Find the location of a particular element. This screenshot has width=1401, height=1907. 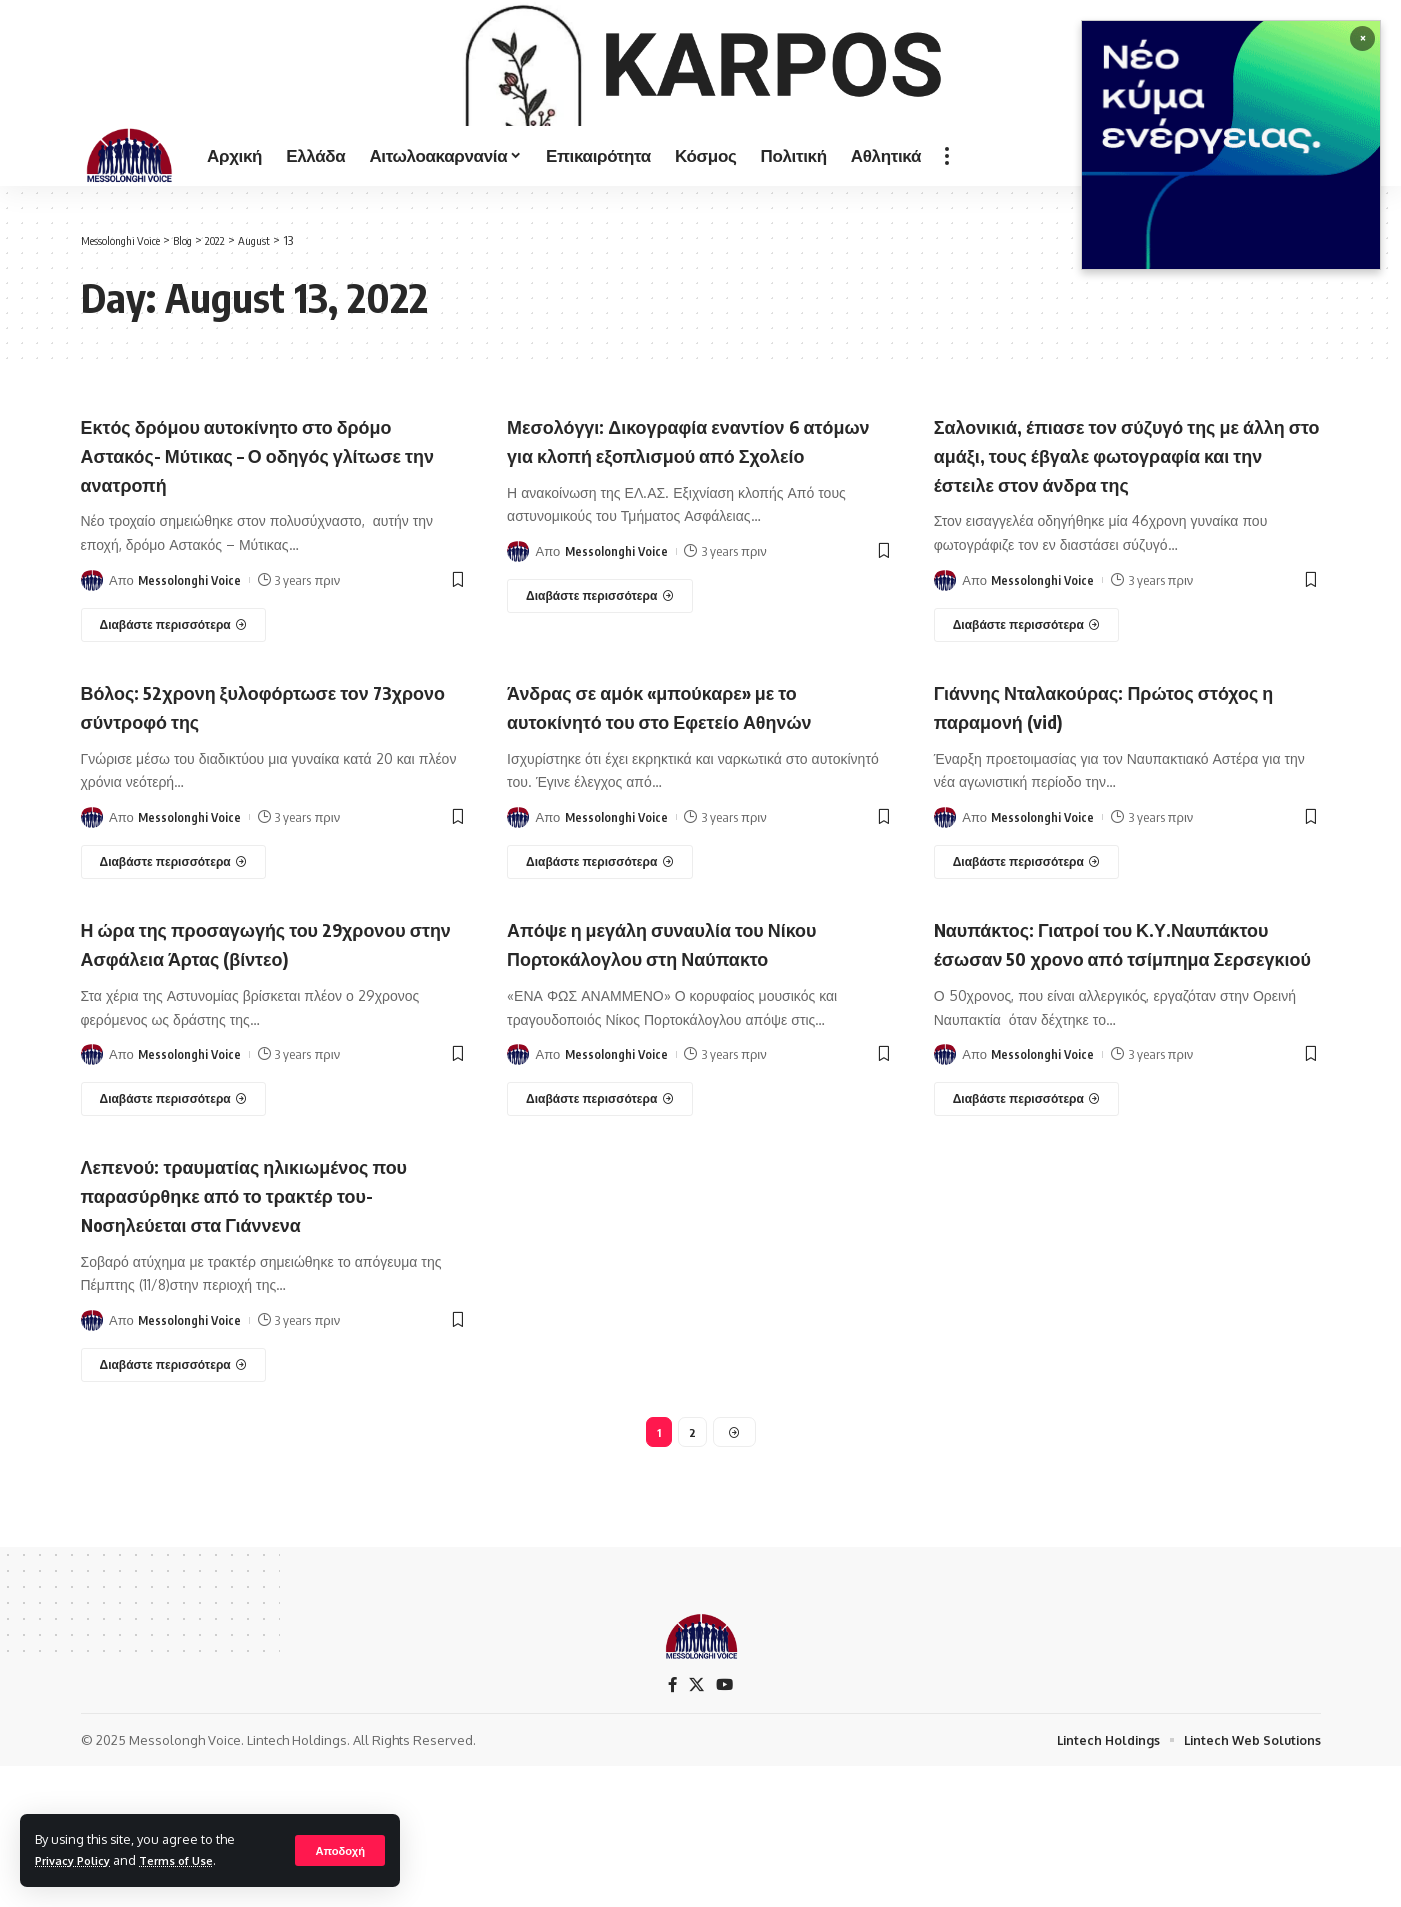

[Η ώρα της προσαγωγής του 29χρονου στην Ασφάλεια Άρτας (βίντεο)] is located at coordinates (174, 1234).